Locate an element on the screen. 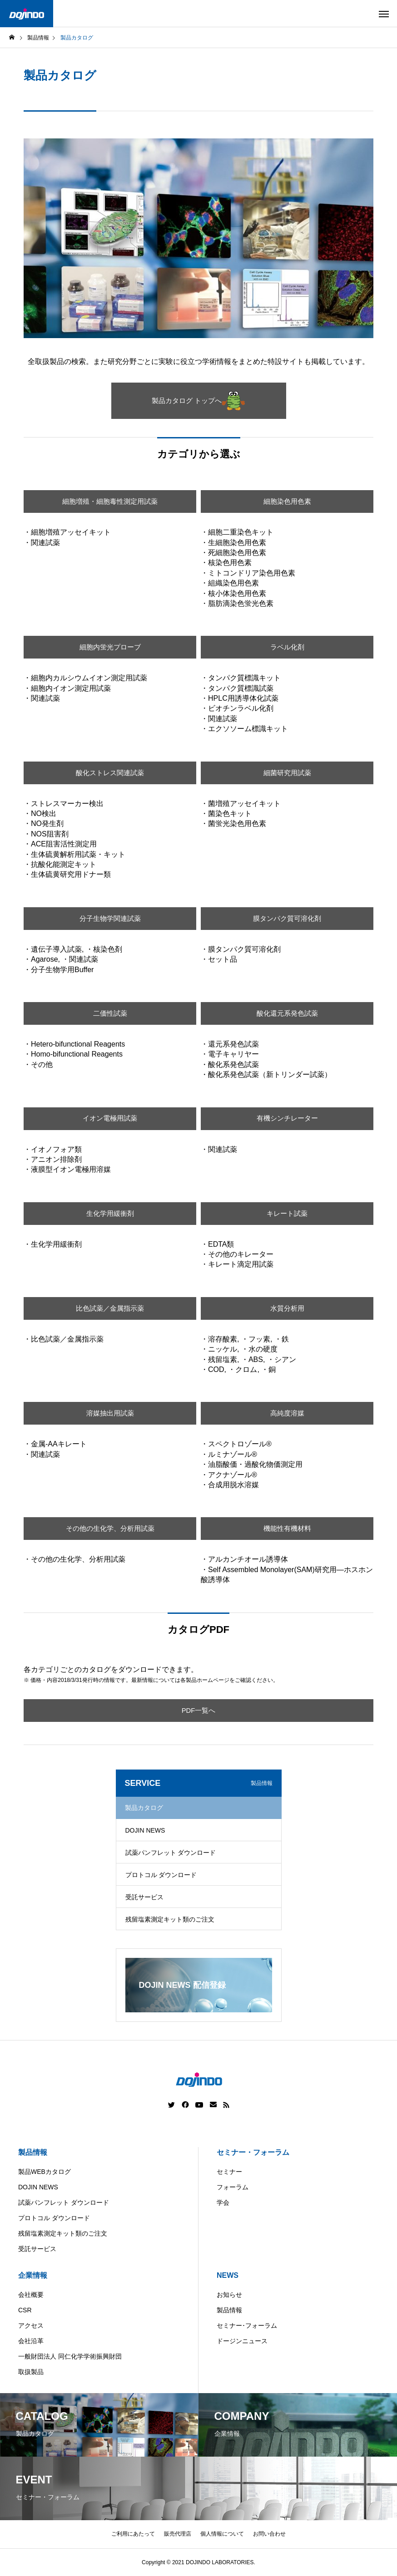 The height and width of the screenshot is (2576, 397). 二価性試薬 is located at coordinates (110, 1013).